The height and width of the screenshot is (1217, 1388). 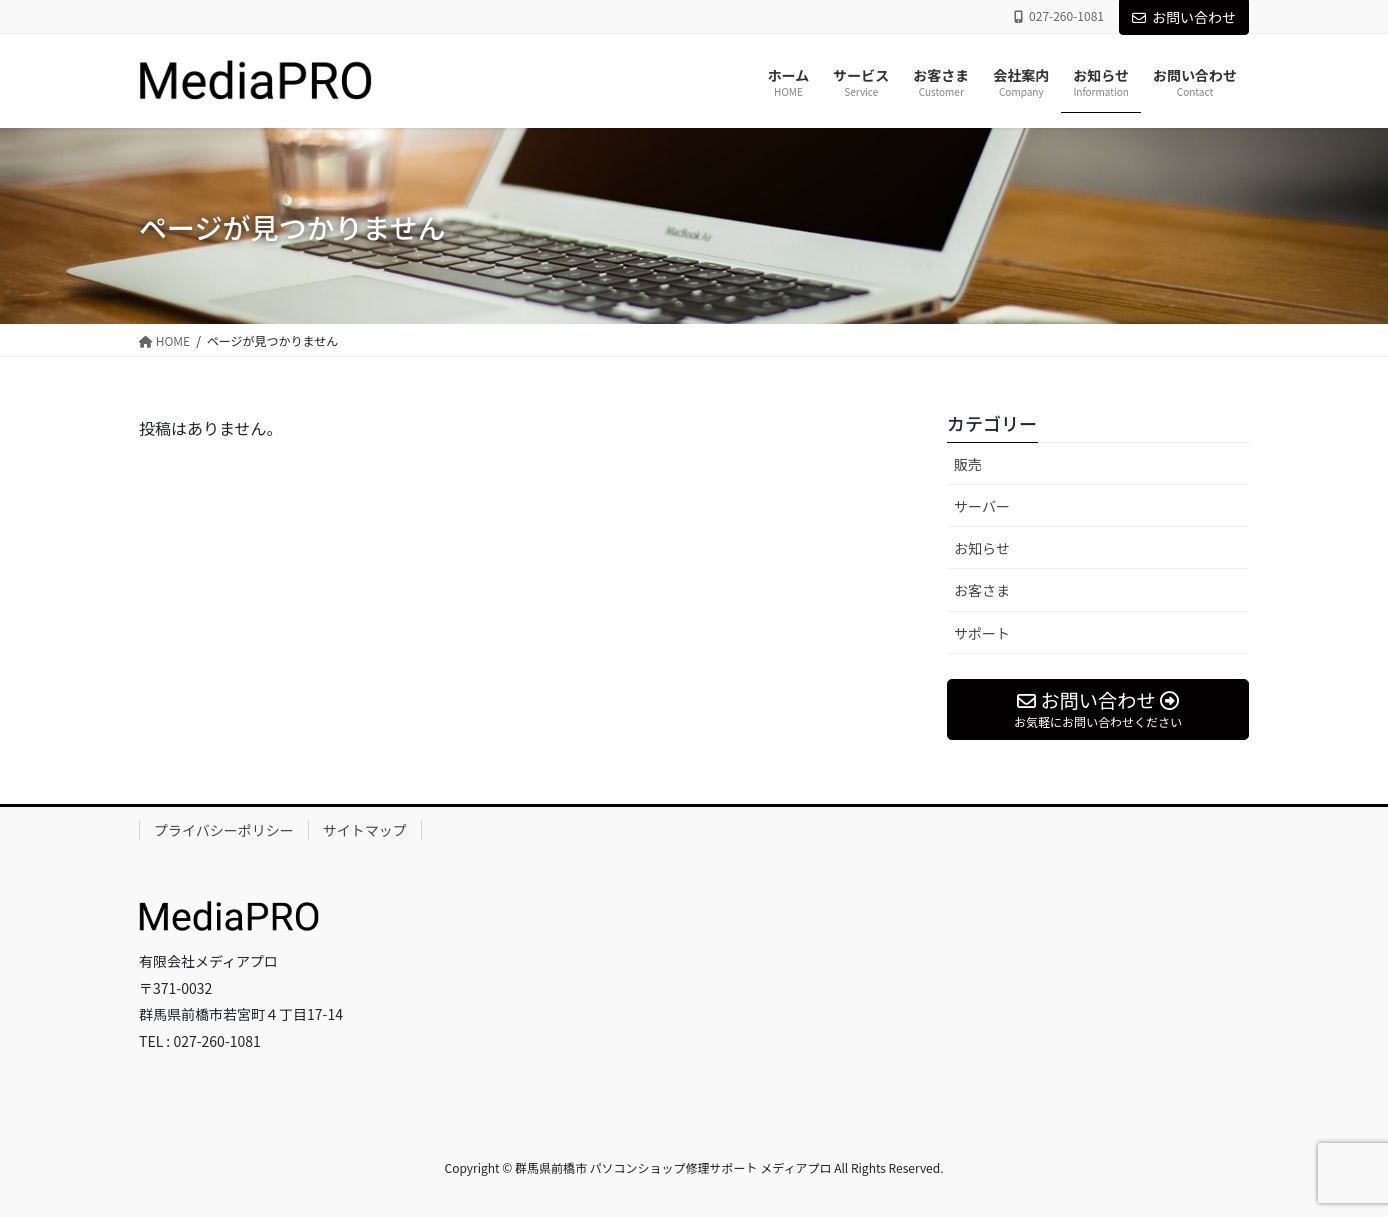 I want to click on サーバー, so click(x=982, y=506).